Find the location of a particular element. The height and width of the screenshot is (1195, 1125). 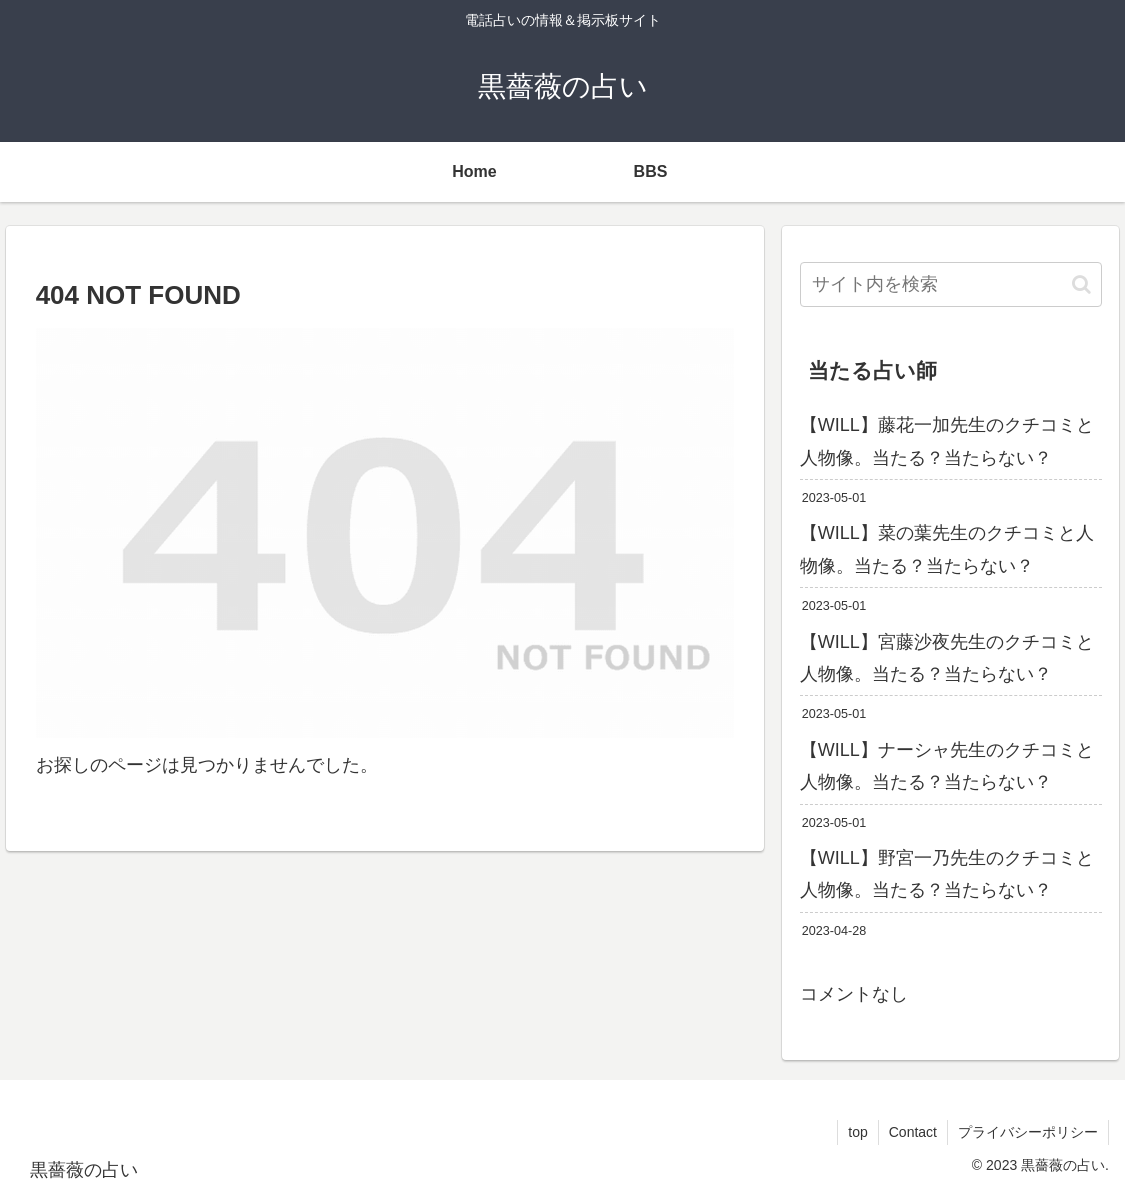

[button] is located at coordinates (1081, 284).